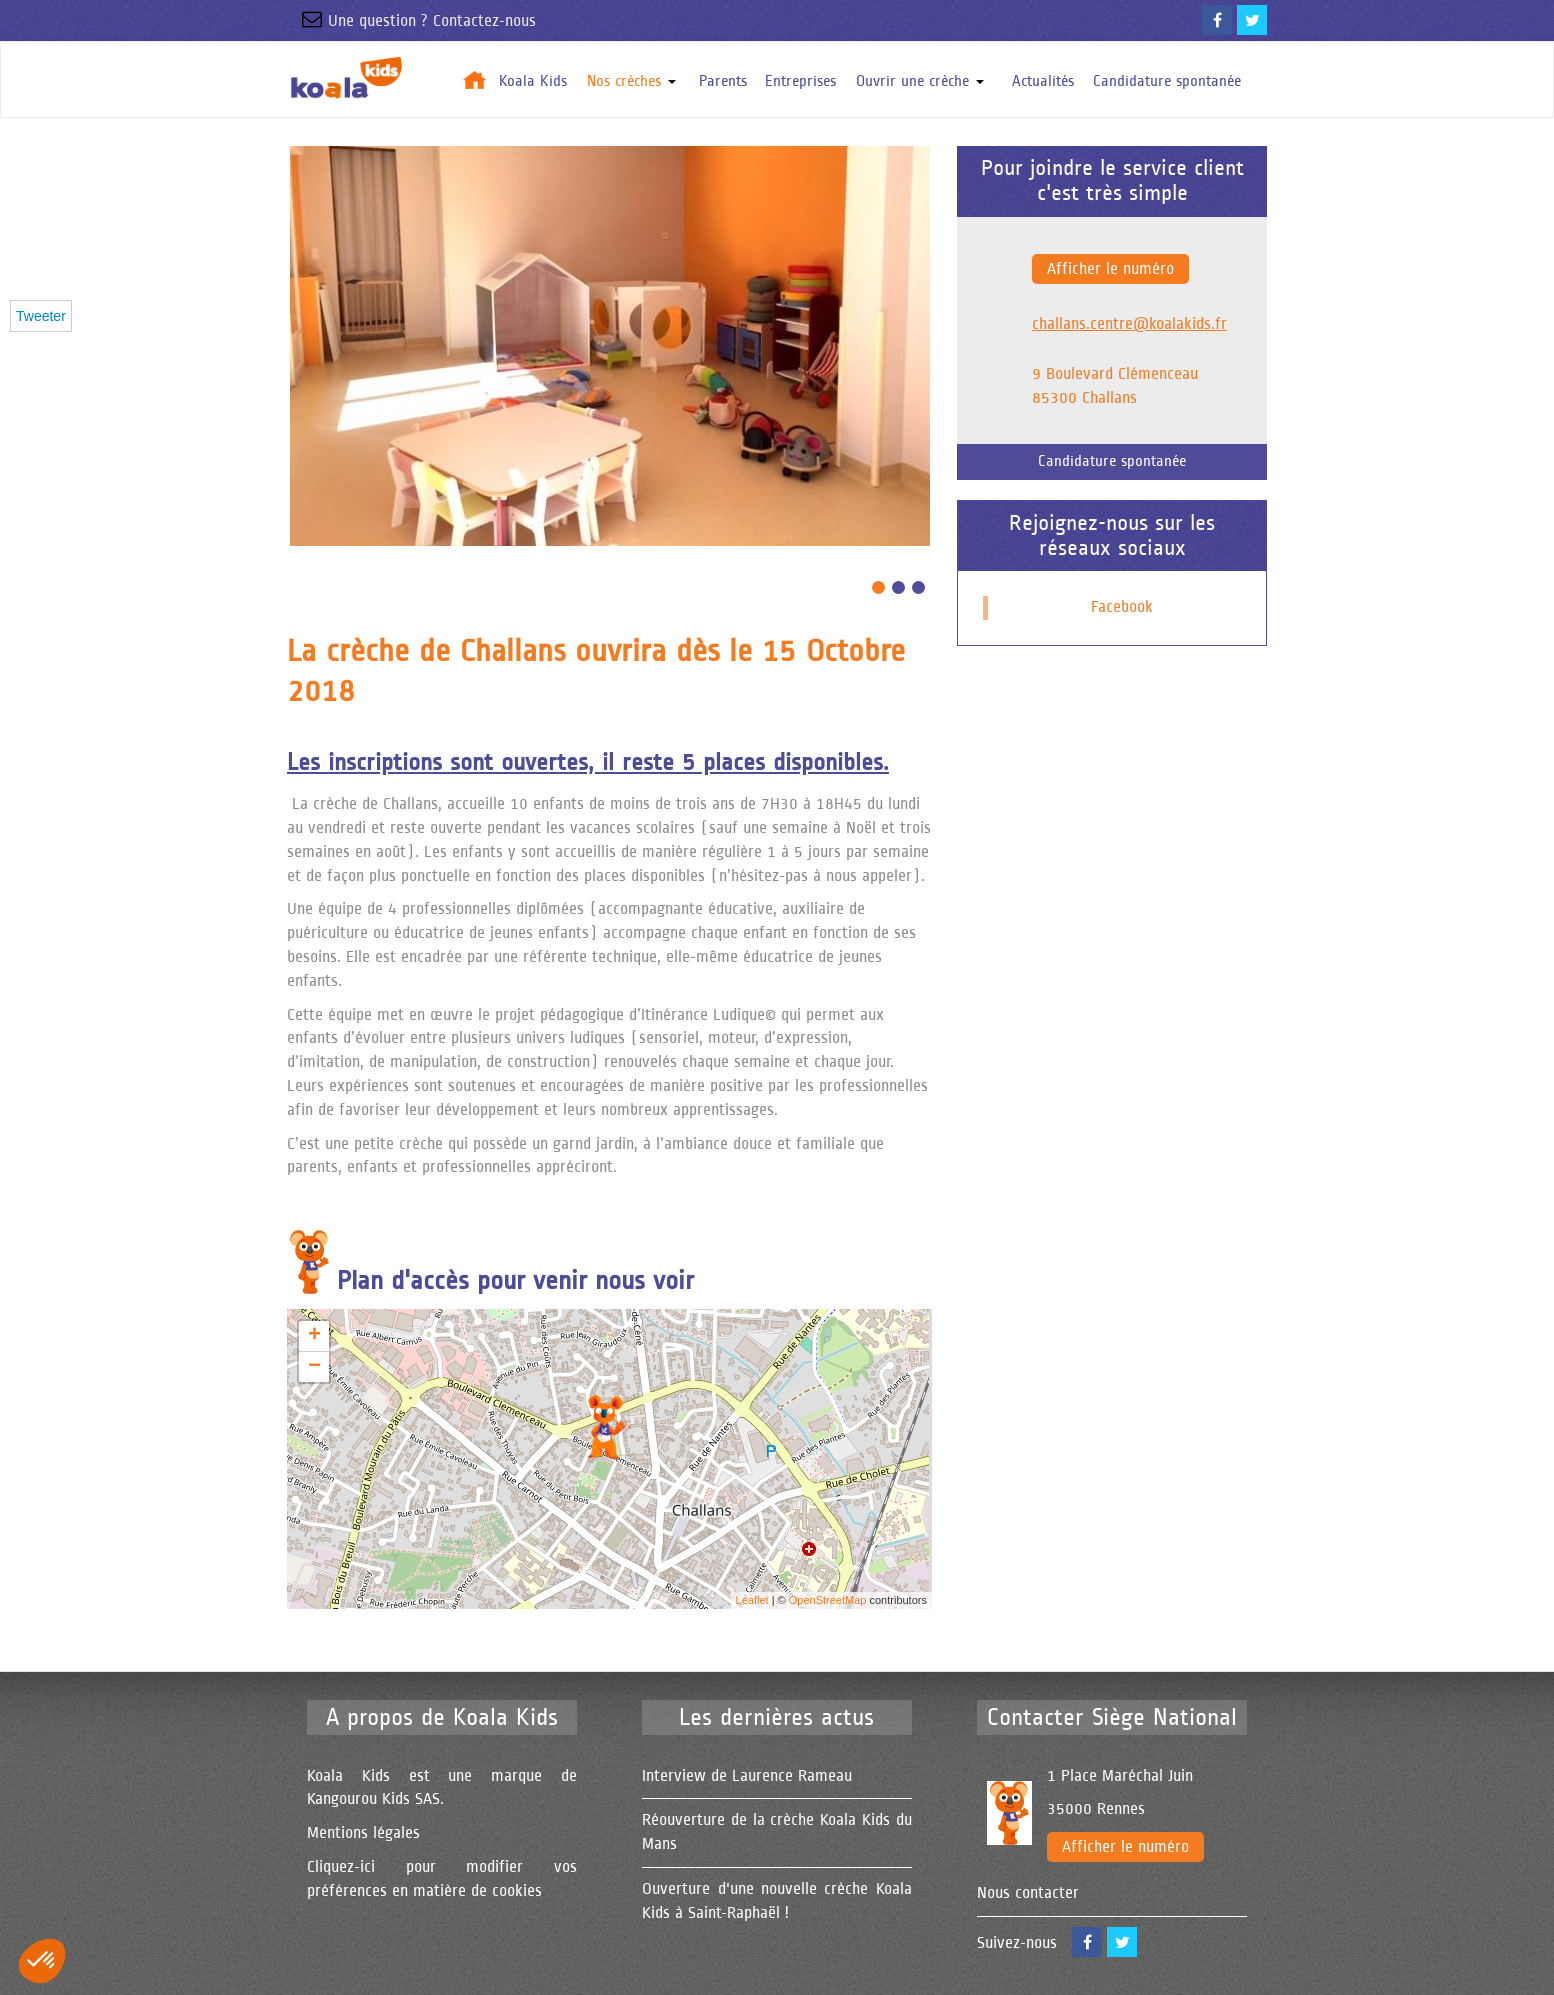  I want to click on challans.centre@koalakids.fr, so click(1129, 324).